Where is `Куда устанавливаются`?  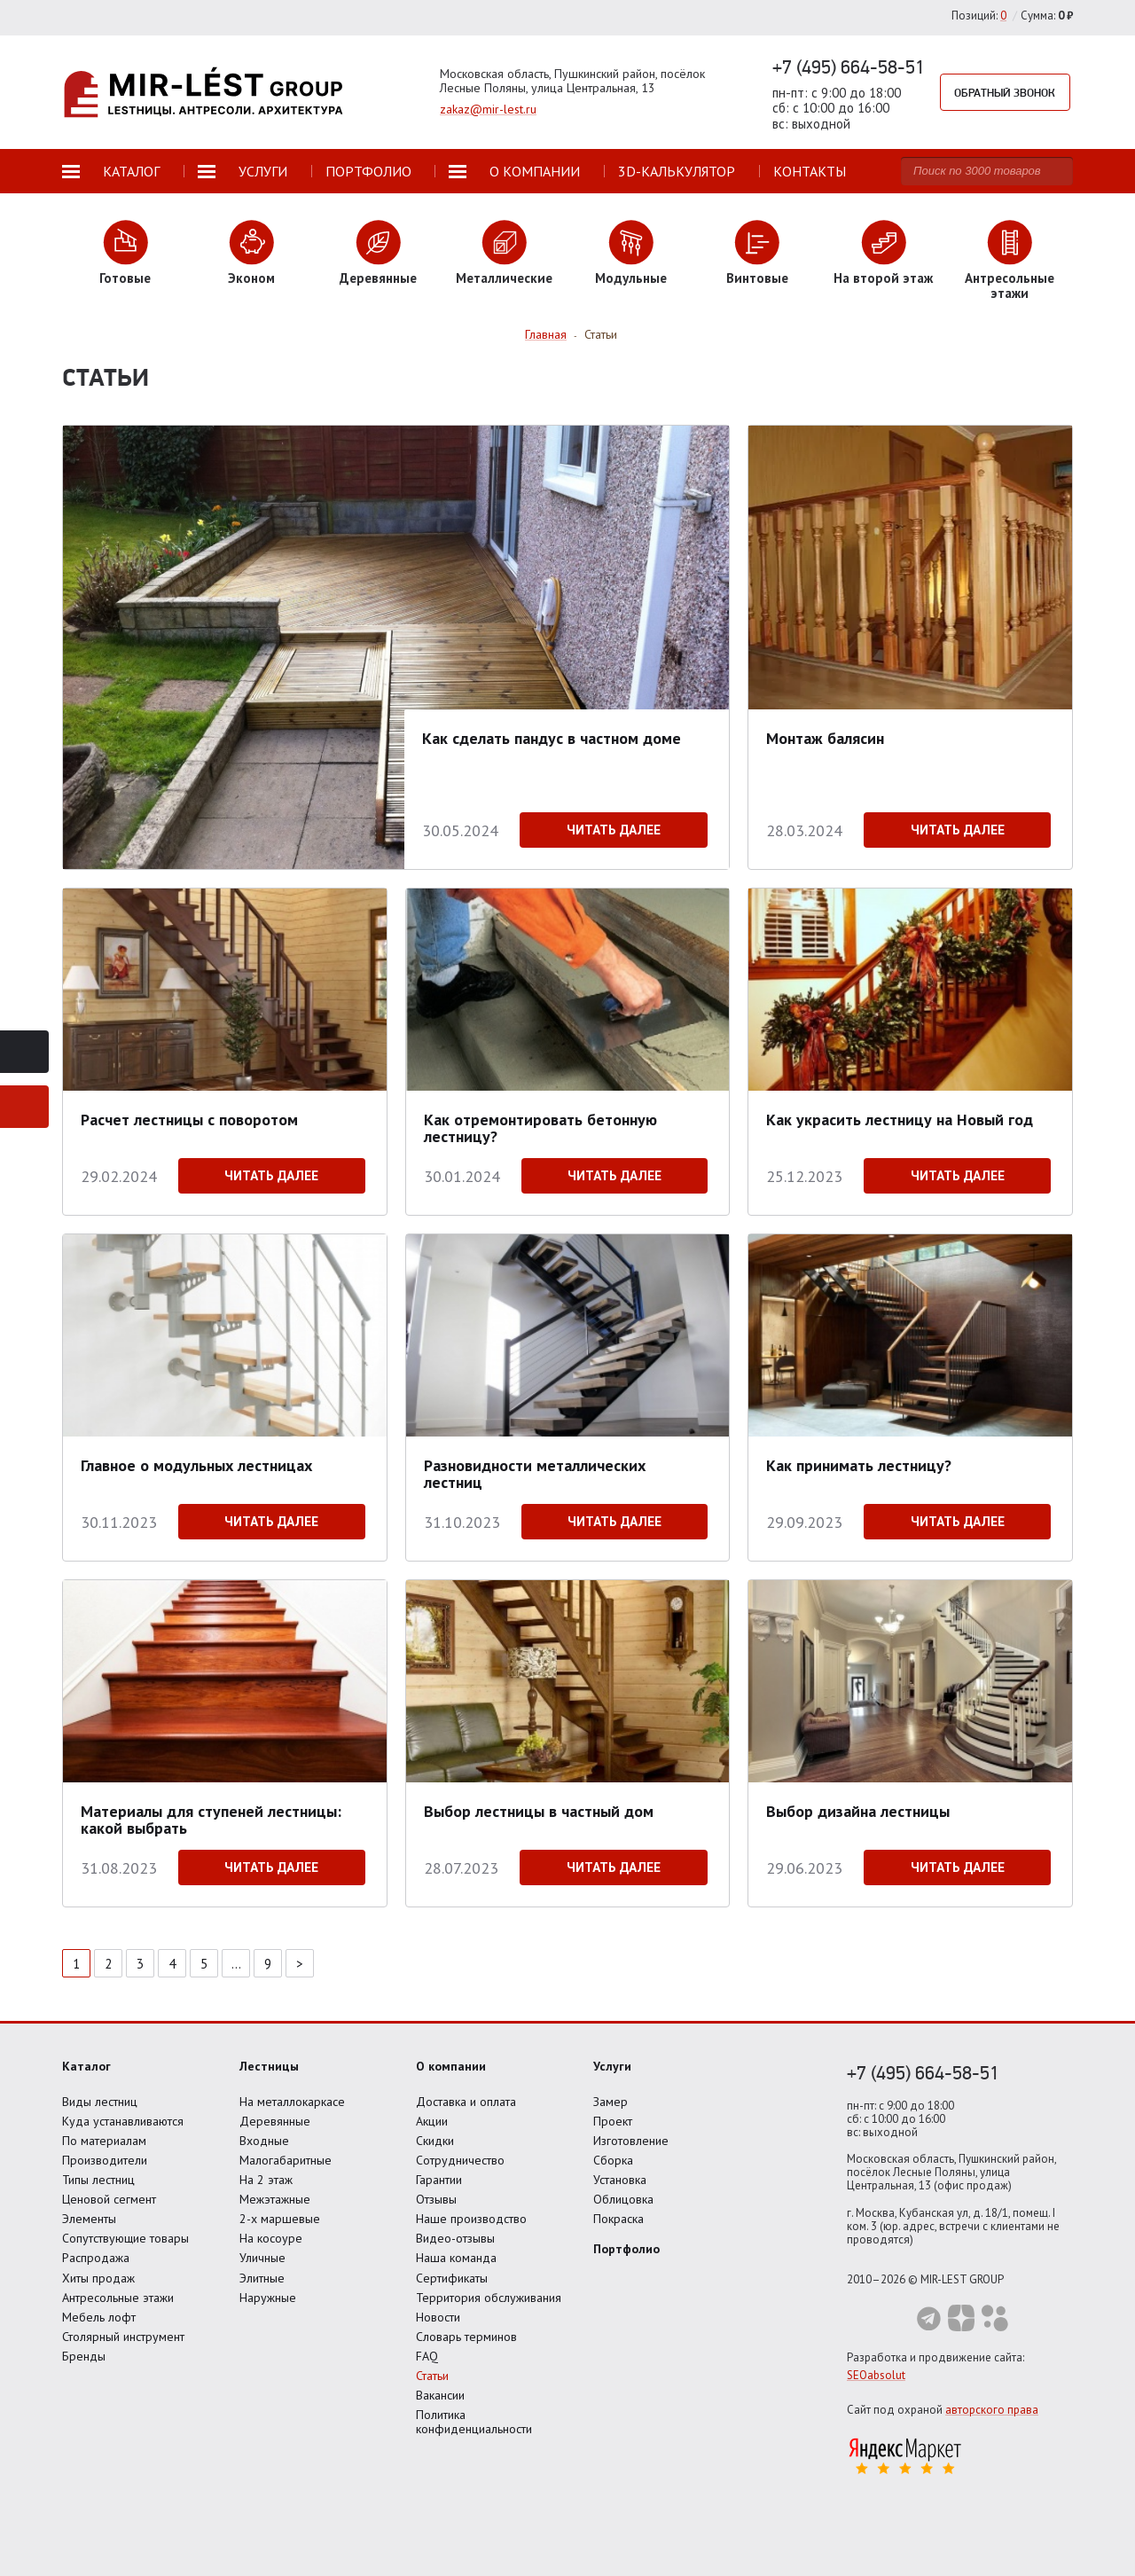 Куда устанавливаются is located at coordinates (123, 2121).